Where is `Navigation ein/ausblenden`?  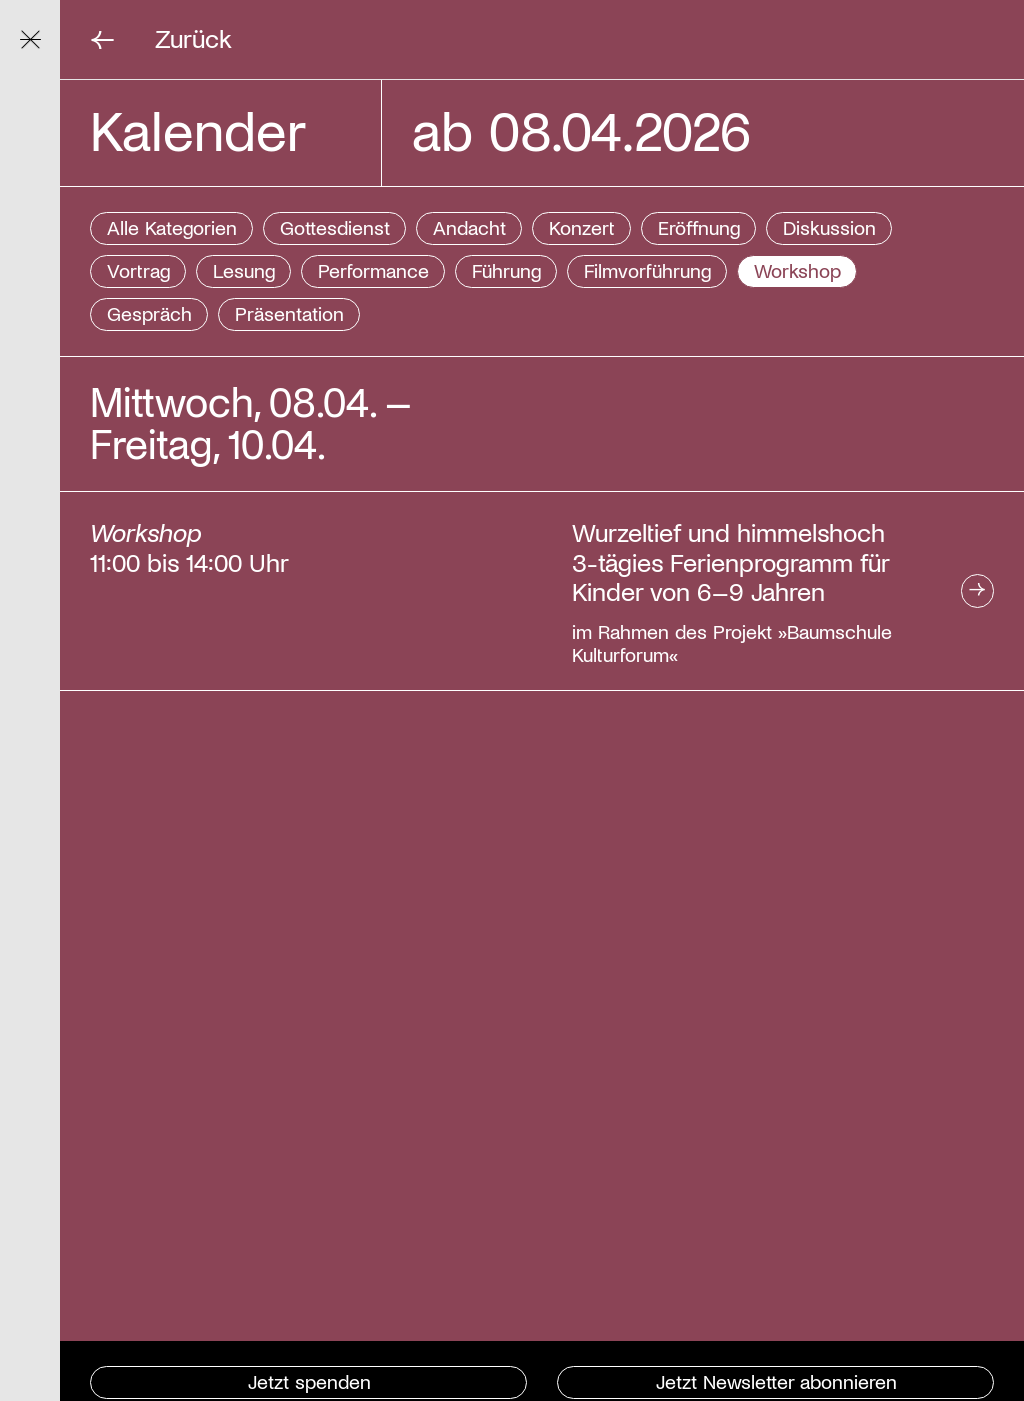
Navigation ein/ausblenden is located at coordinates (40, 38).